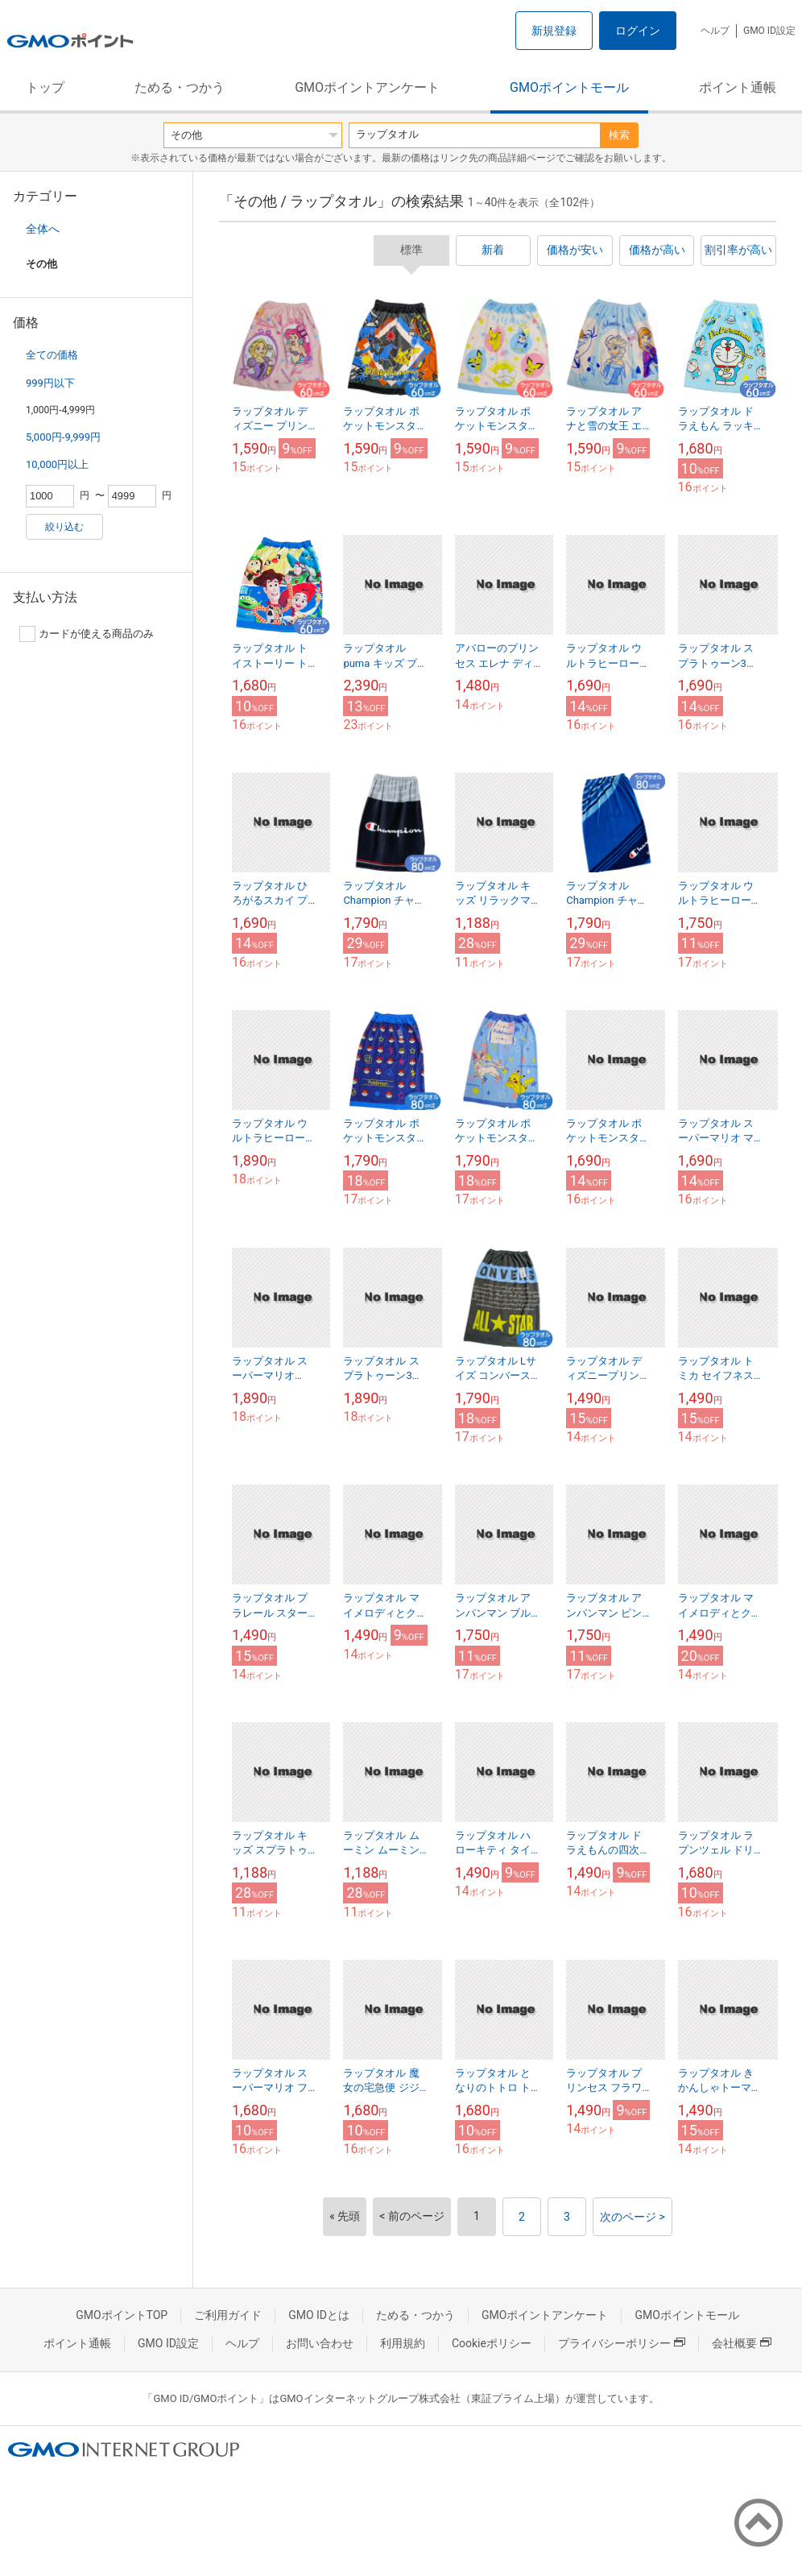 The image size is (802, 2576). What do you see at coordinates (318, 2315) in the screenshot?
I see `GMO IDとは` at bounding box center [318, 2315].